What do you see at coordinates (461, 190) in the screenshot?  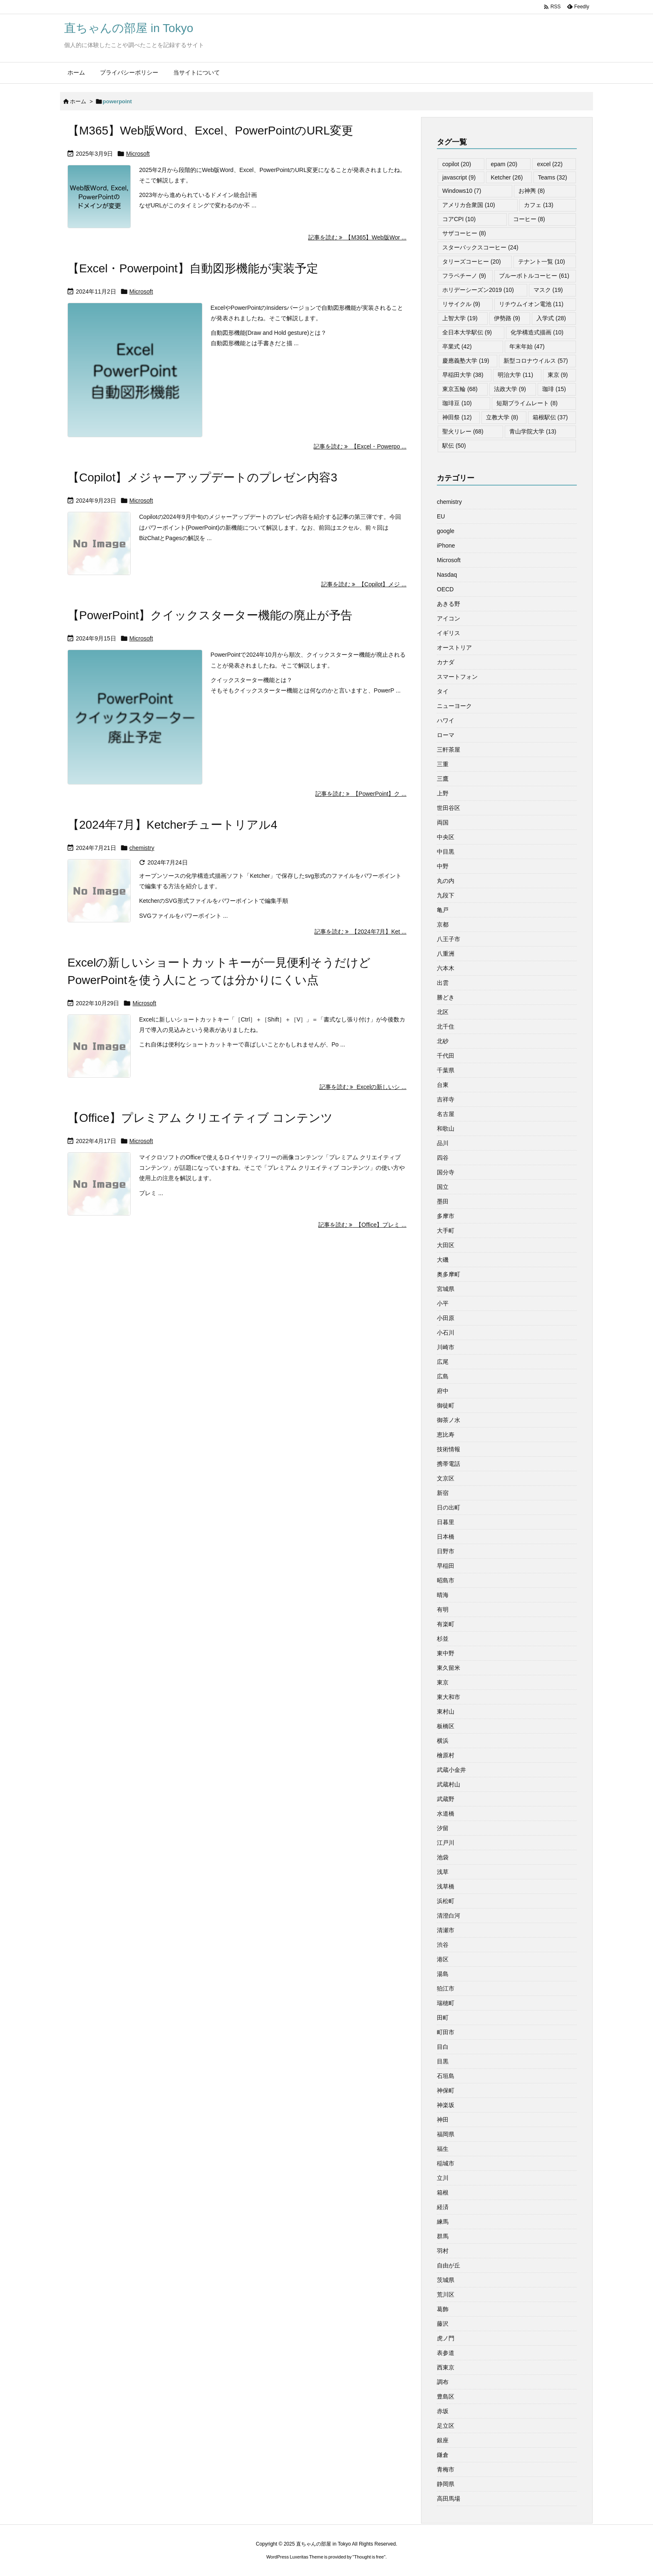 I see `Windows10 [Windows10 (7個の項目)]` at bounding box center [461, 190].